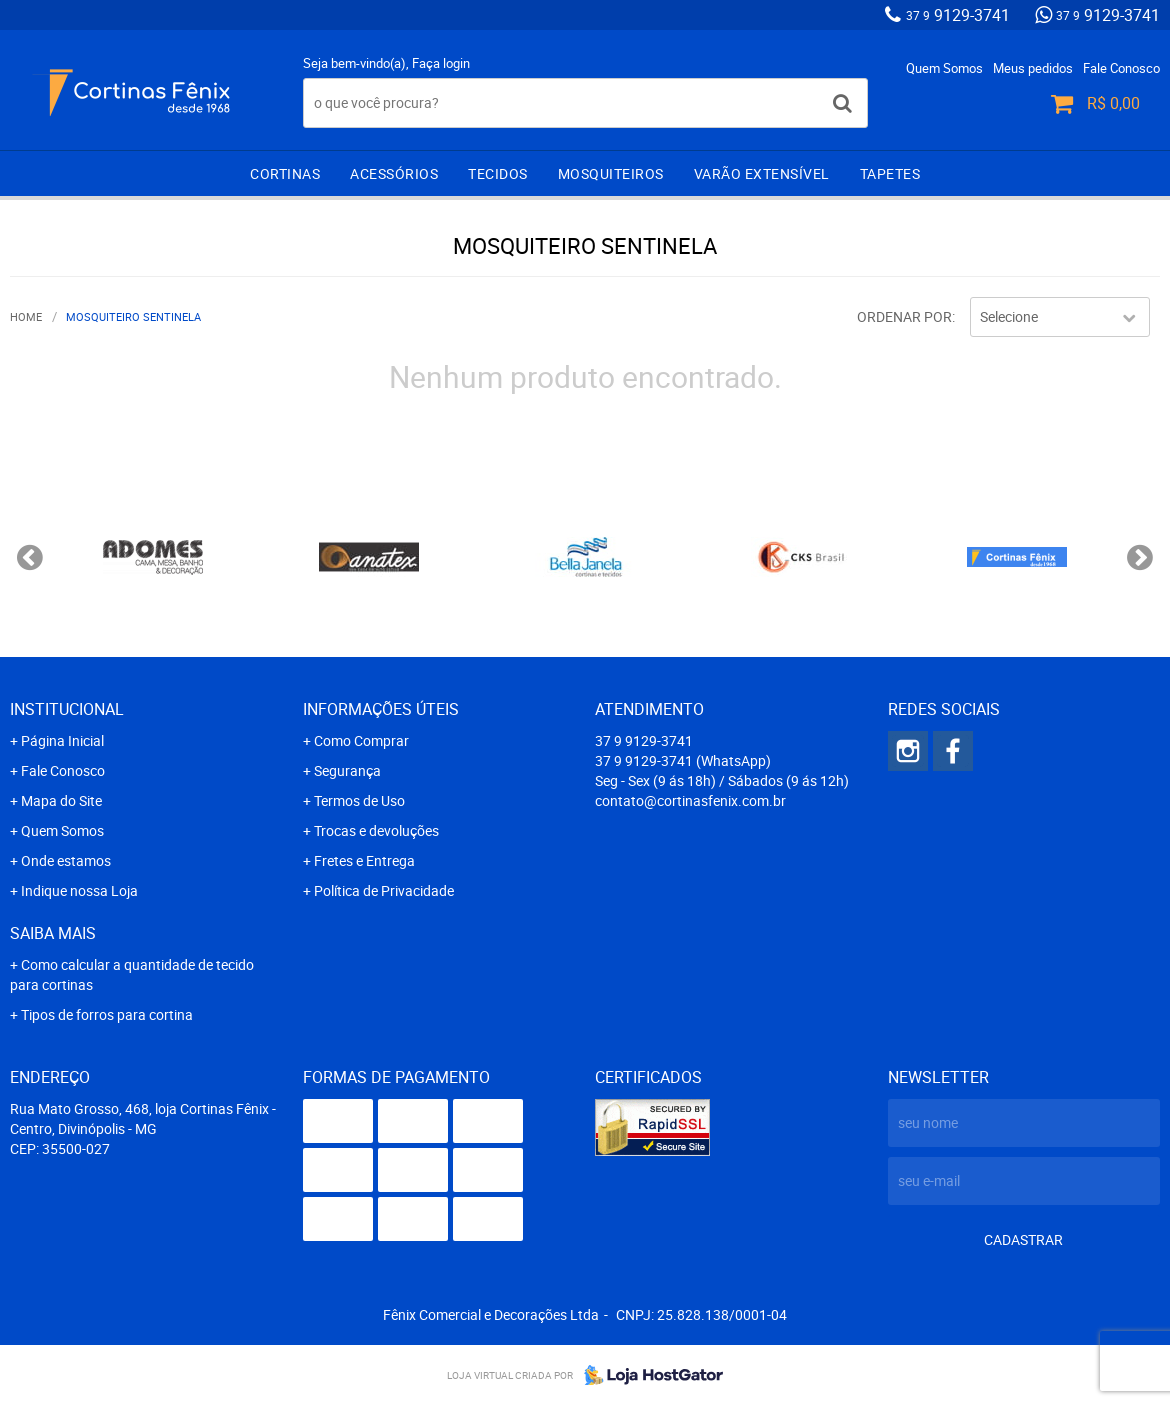 This screenshot has width=1170, height=1405. Describe the element at coordinates (66, 860) in the screenshot. I see `Onde estamos` at that location.